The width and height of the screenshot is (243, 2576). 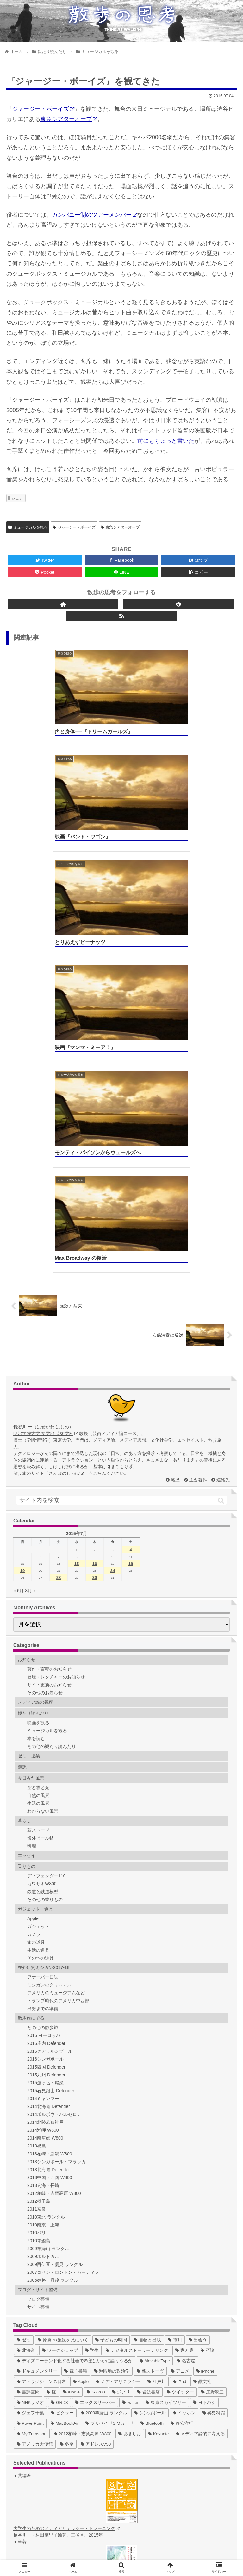 What do you see at coordinates (204, 2046) in the screenshot?
I see `[ヨドバシ (4個の項目)]` at bounding box center [204, 2046].